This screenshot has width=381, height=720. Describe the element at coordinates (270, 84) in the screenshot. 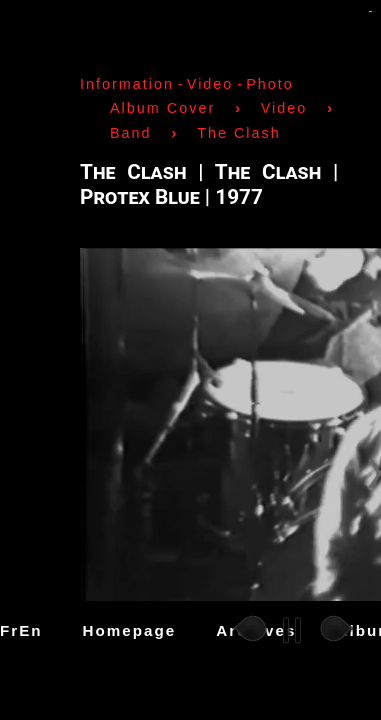

I see `Photo` at that location.